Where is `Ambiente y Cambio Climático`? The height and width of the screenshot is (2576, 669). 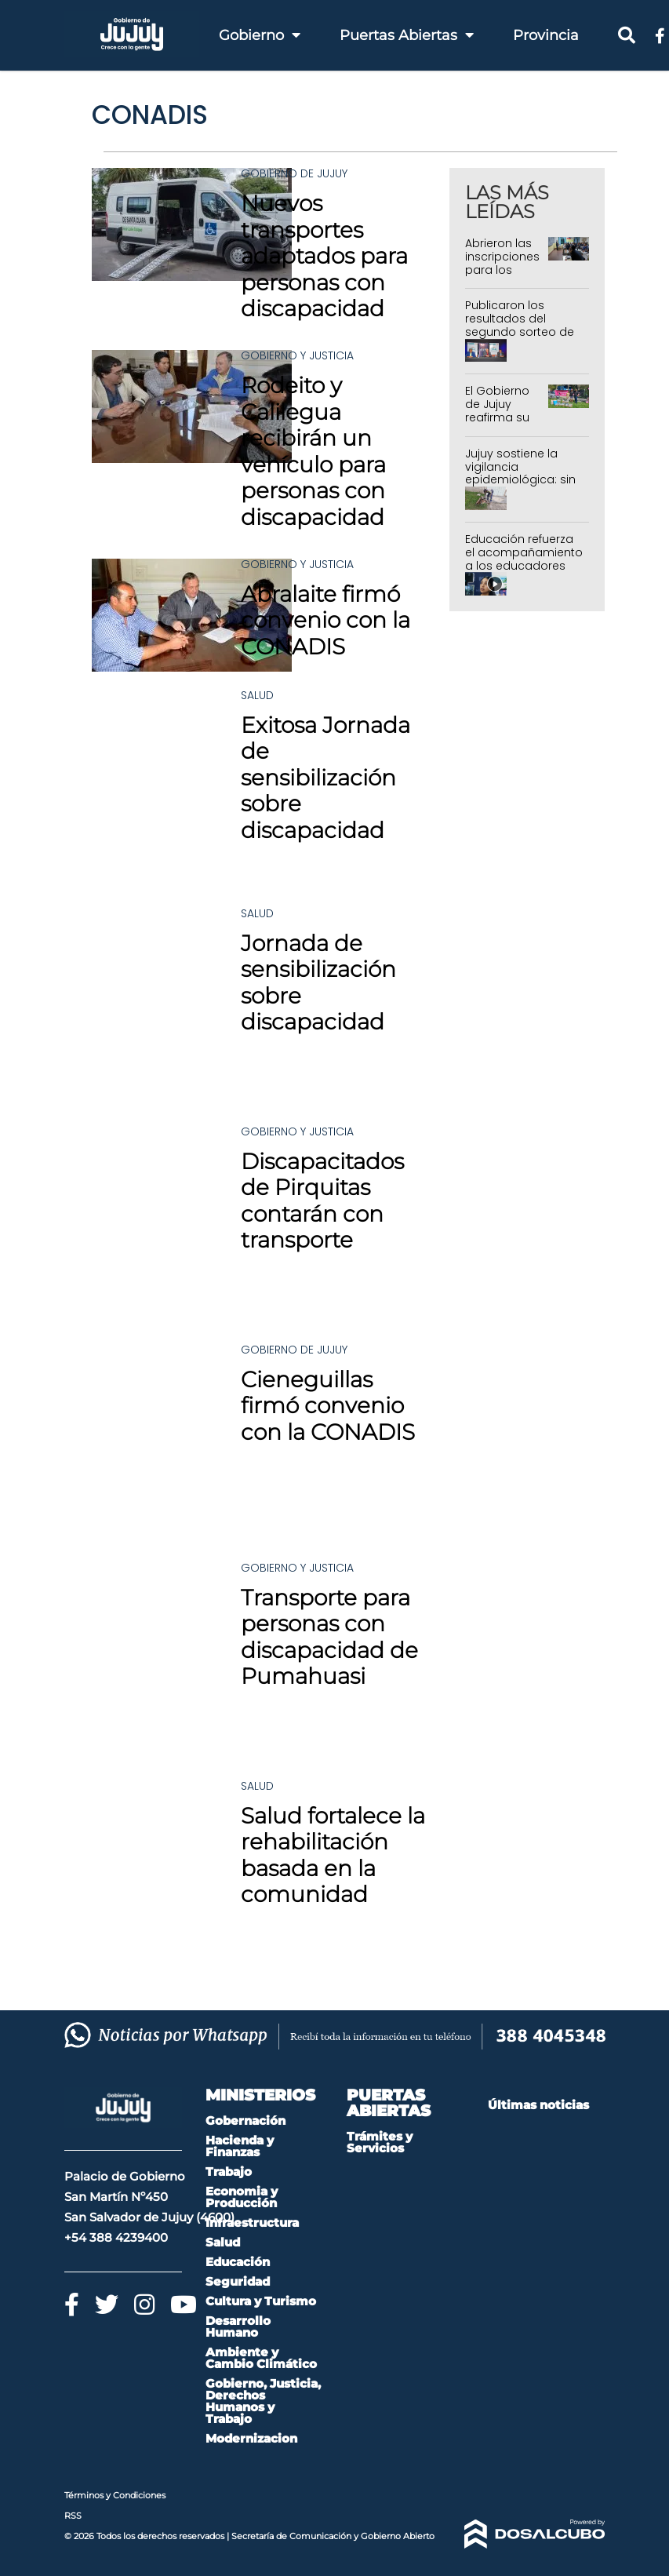
Ambiente y Cambio Climático is located at coordinates (261, 2358).